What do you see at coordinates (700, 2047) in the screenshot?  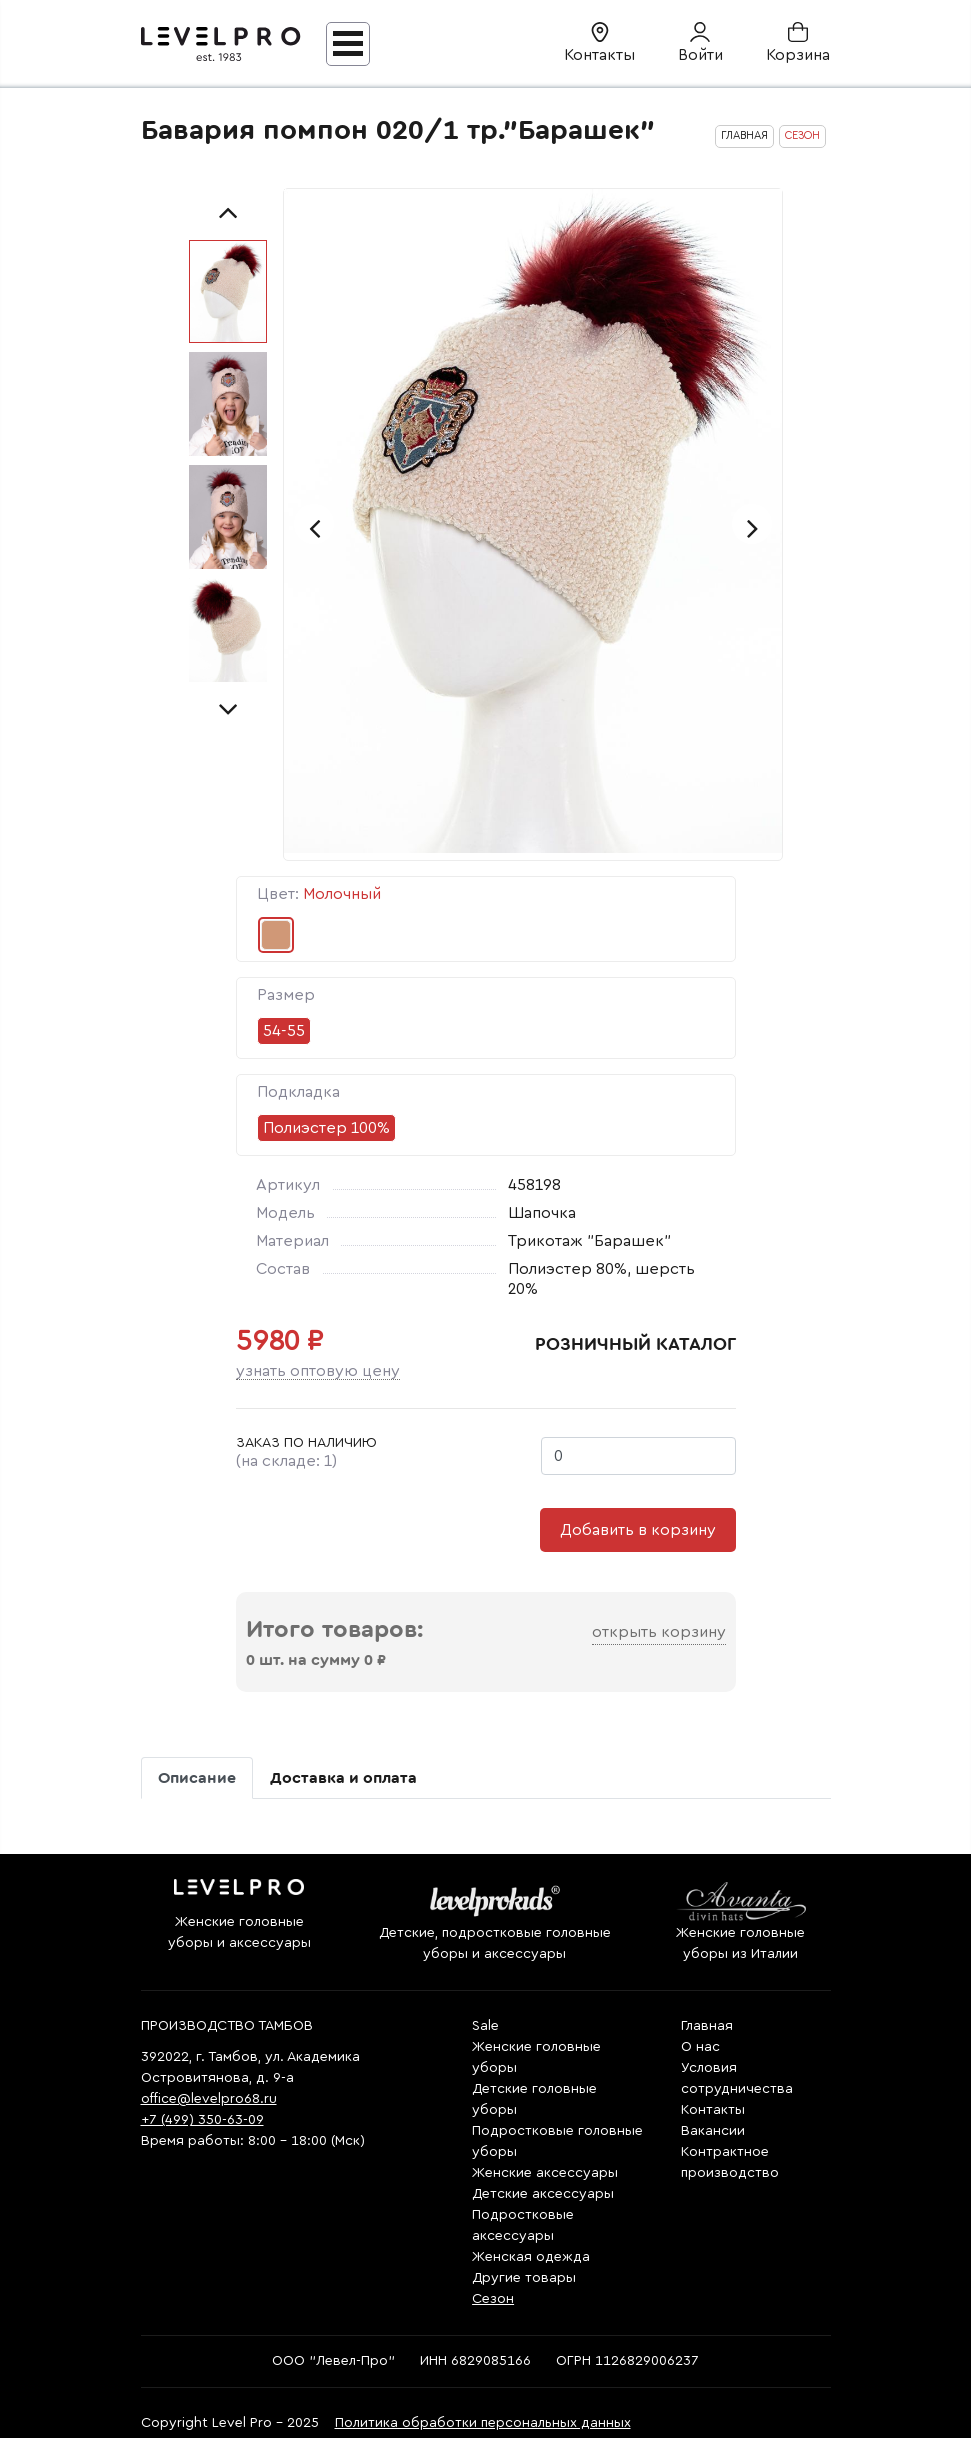 I see `О нас` at bounding box center [700, 2047].